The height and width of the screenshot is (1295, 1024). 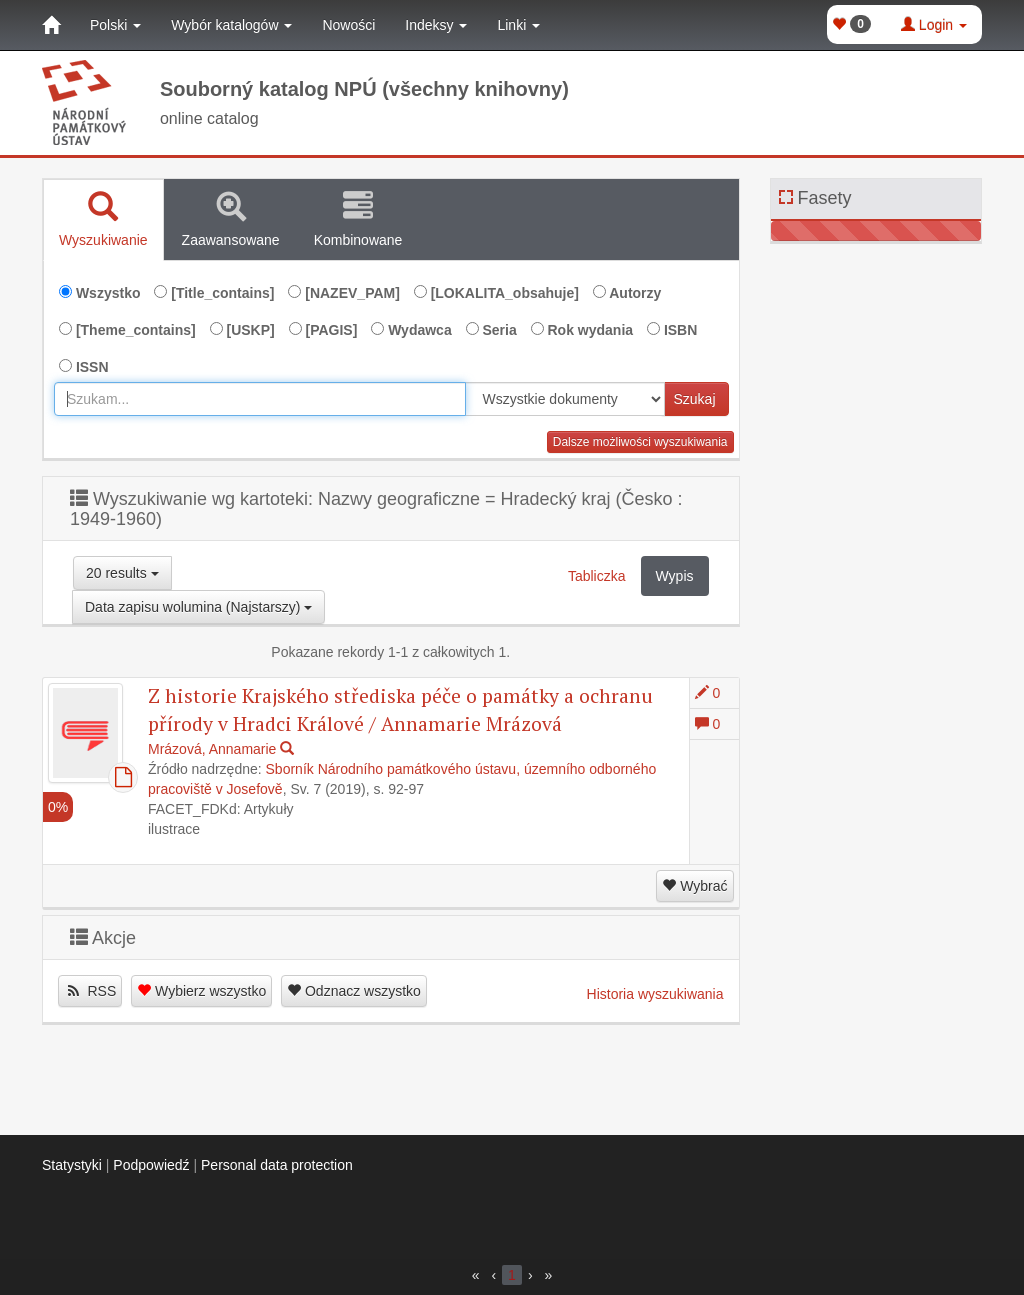 I want to click on [Strona główna], so click(x=51, y=25).